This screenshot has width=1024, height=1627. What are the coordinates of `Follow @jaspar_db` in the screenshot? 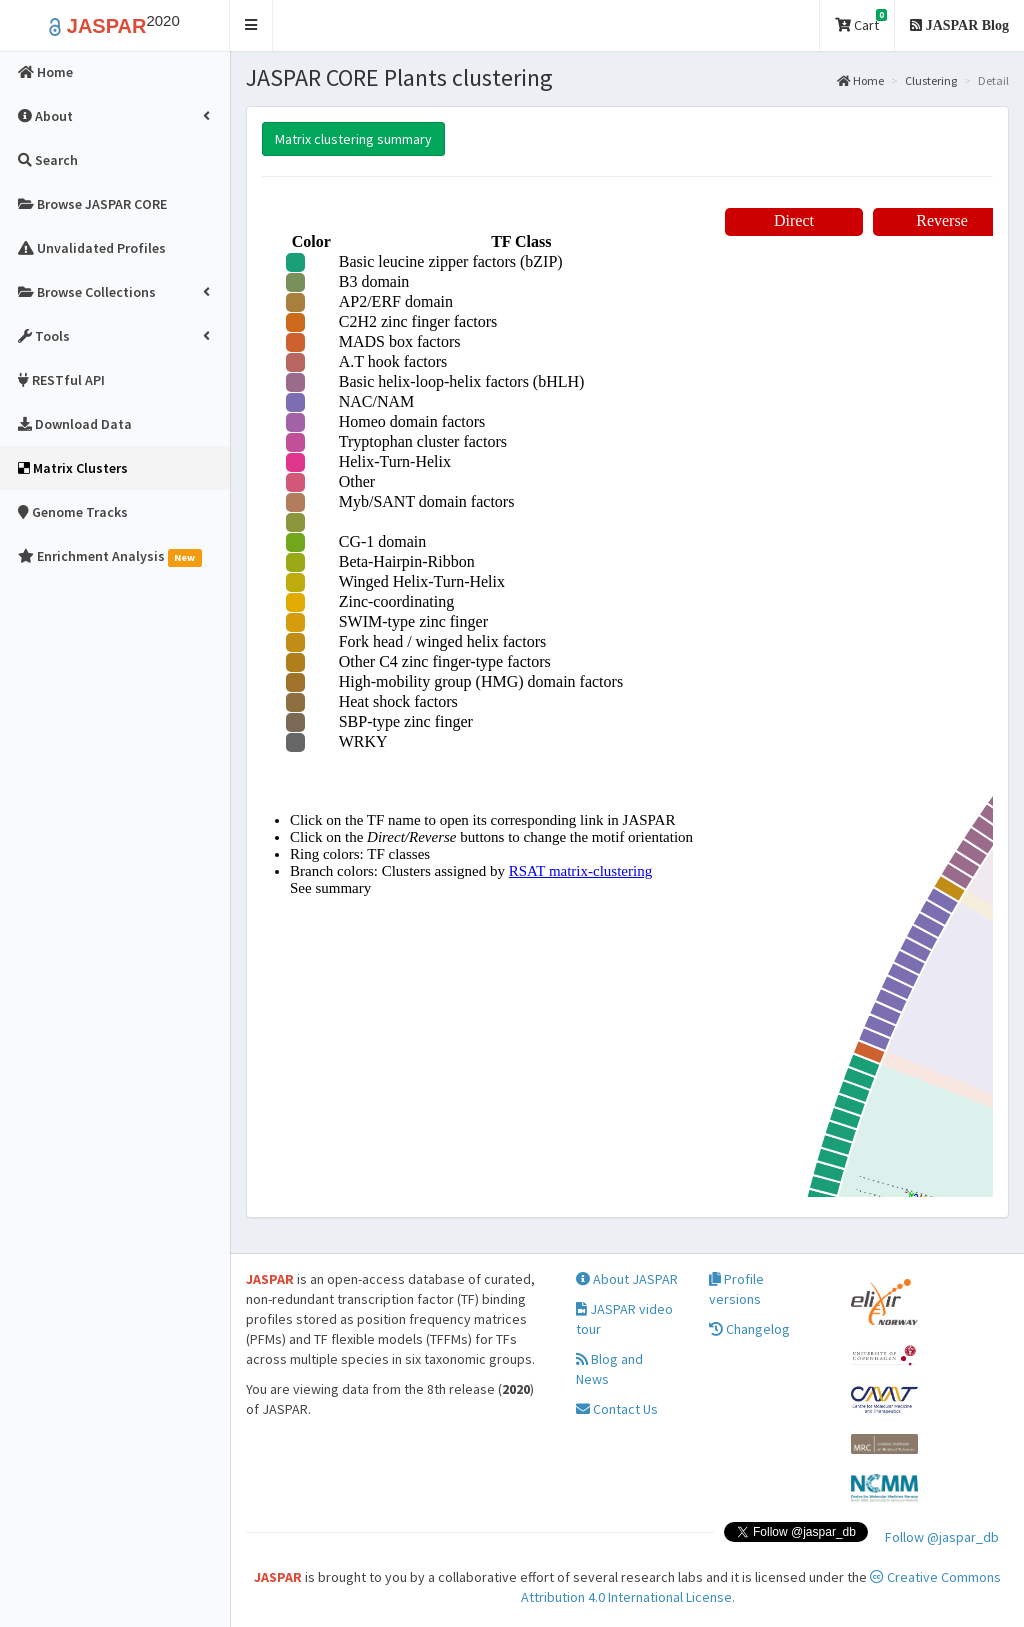 It's located at (942, 1537).